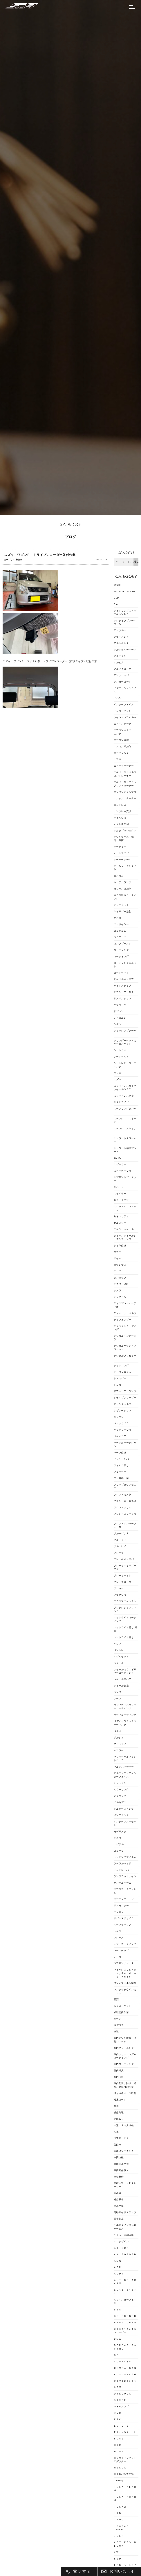  What do you see at coordinates (117, 1271) in the screenshot?
I see `ダッチ` at bounding box center [117, 1271].